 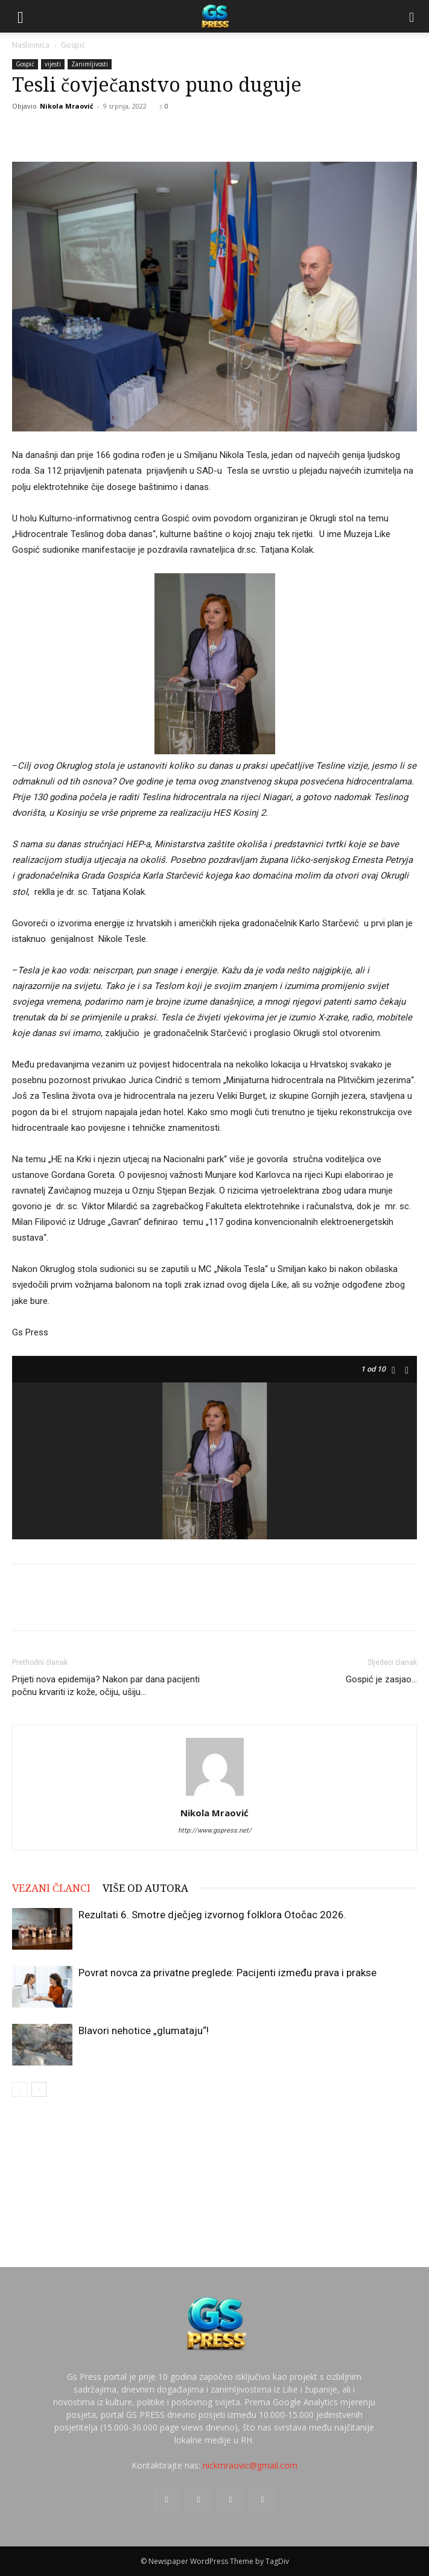 I want to click on http://www.gspress.net/, so click(x=215, y=1830).